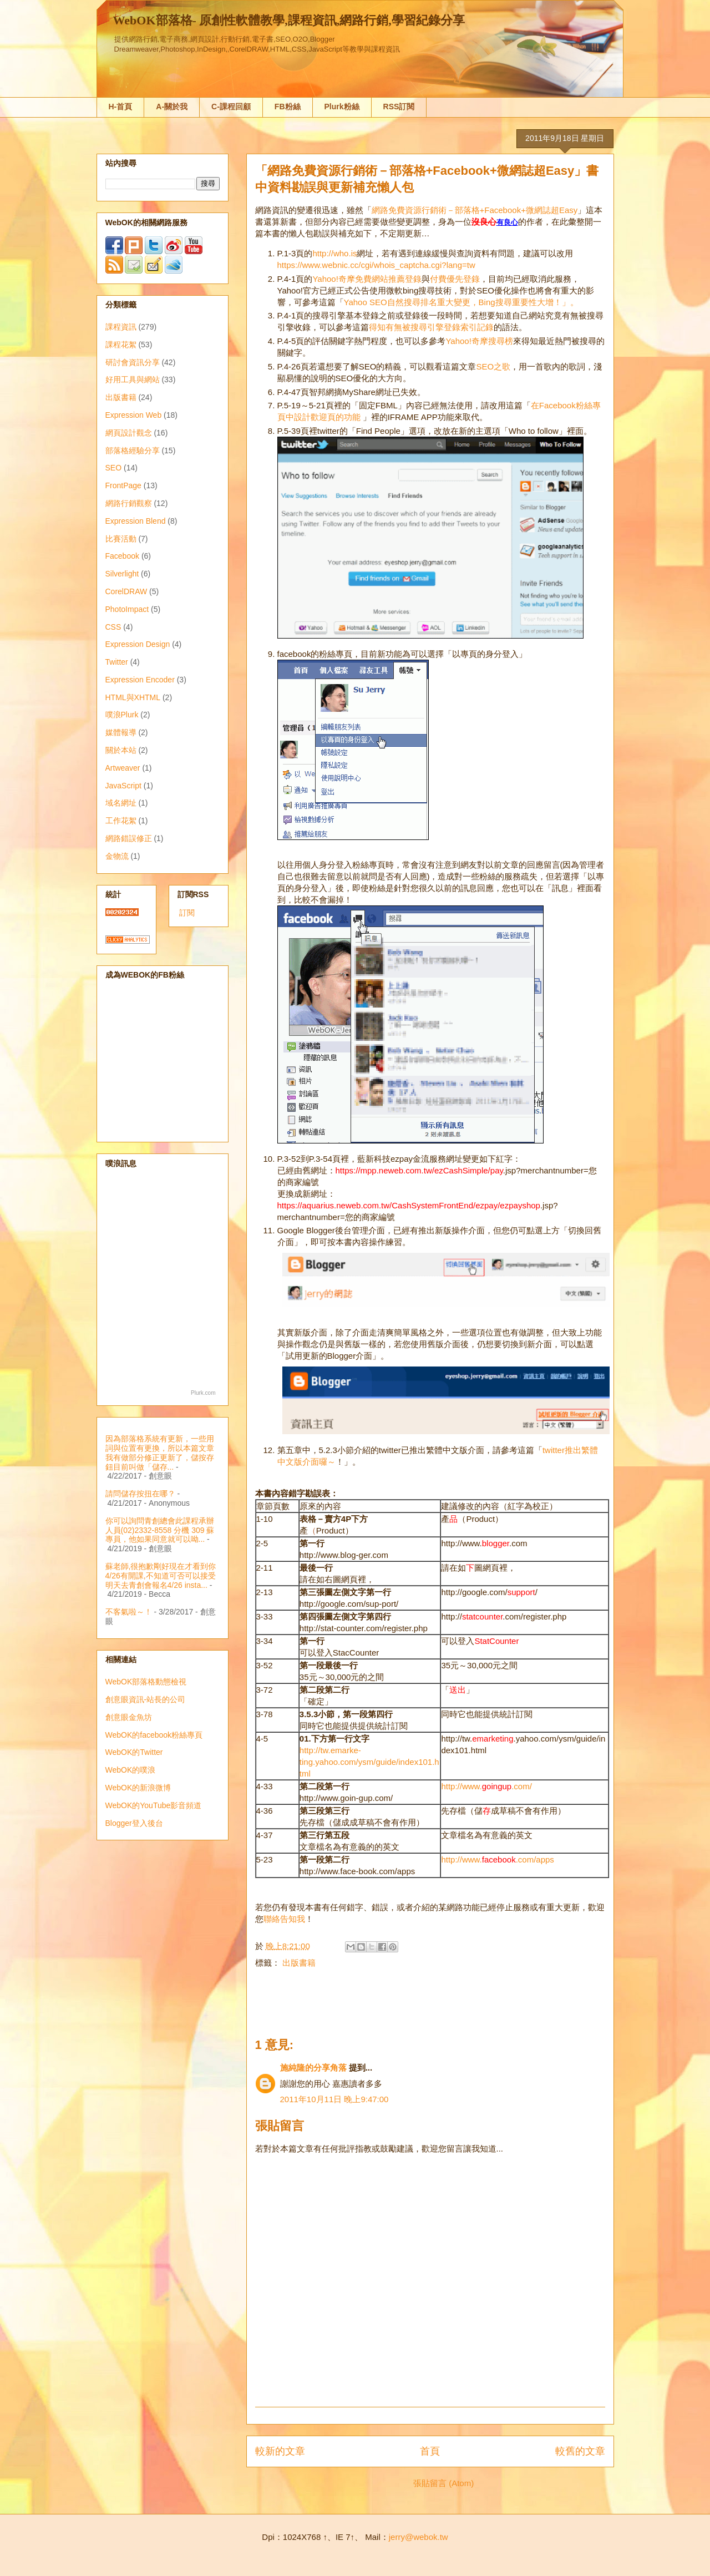  I want to click on http://www..com/apps, so click(497, 1859).